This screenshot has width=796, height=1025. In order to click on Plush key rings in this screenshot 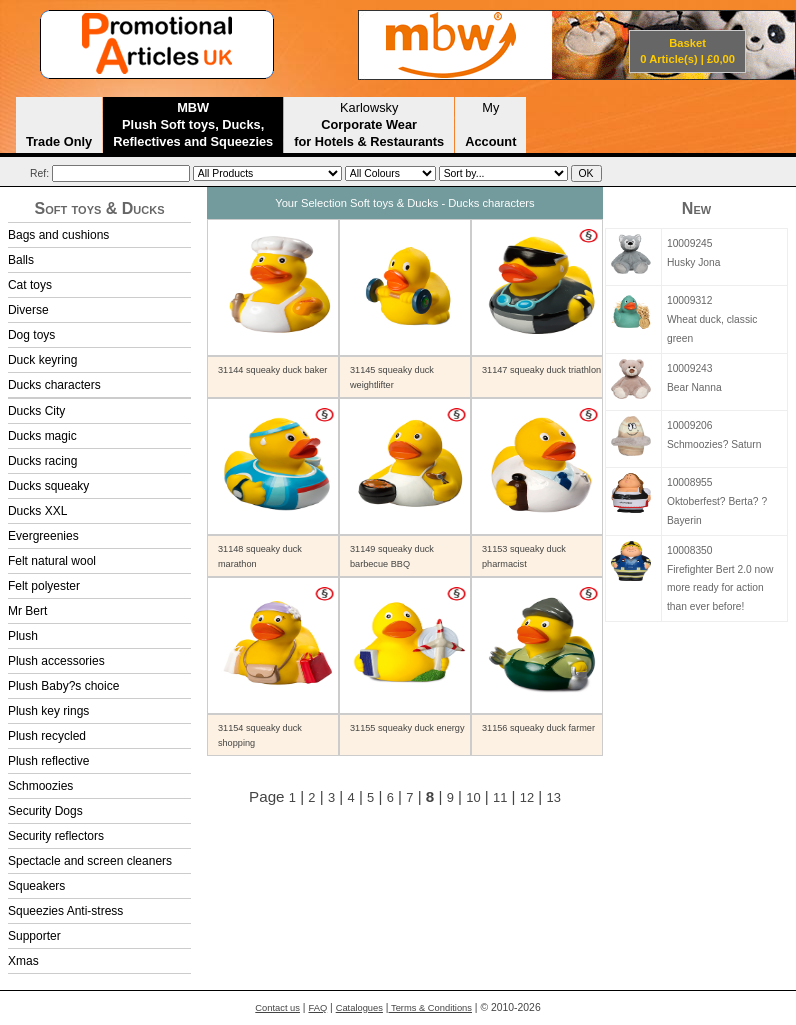, I will do `click(48, 711)`.